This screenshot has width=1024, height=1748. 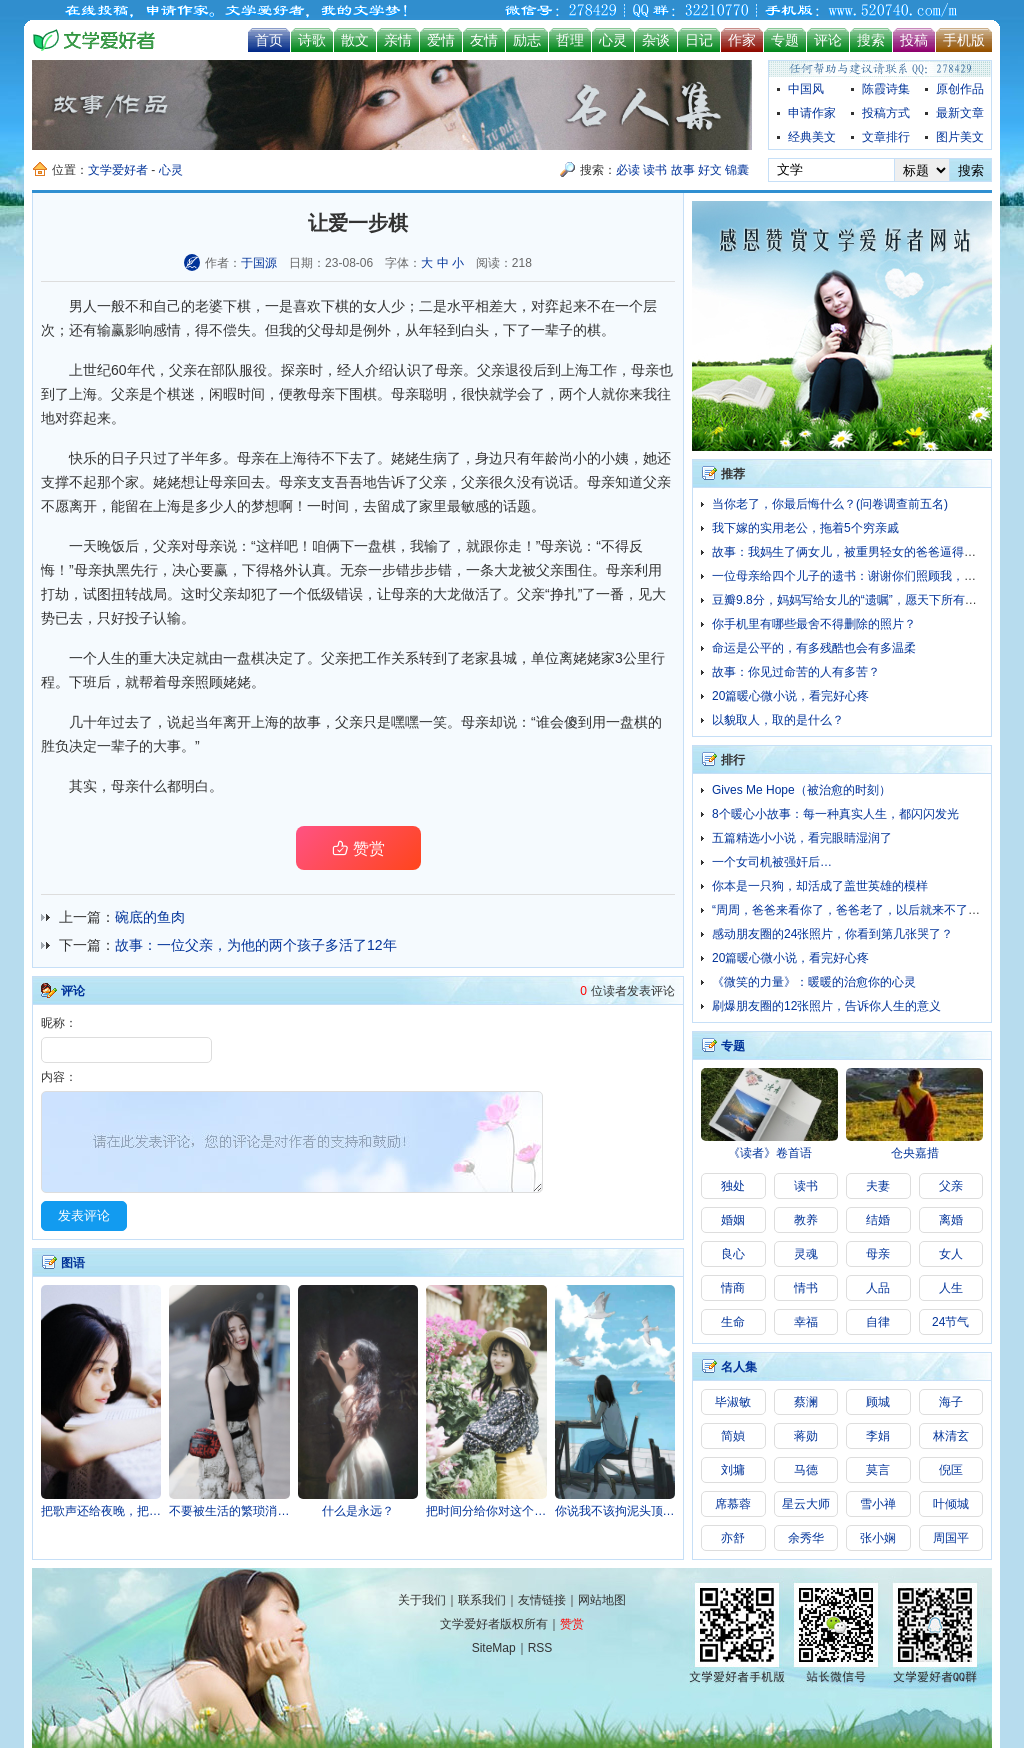 I want to click on 感动朋友圈的24张照片，你看到第几张哭了？, so click(x=832, y=934).